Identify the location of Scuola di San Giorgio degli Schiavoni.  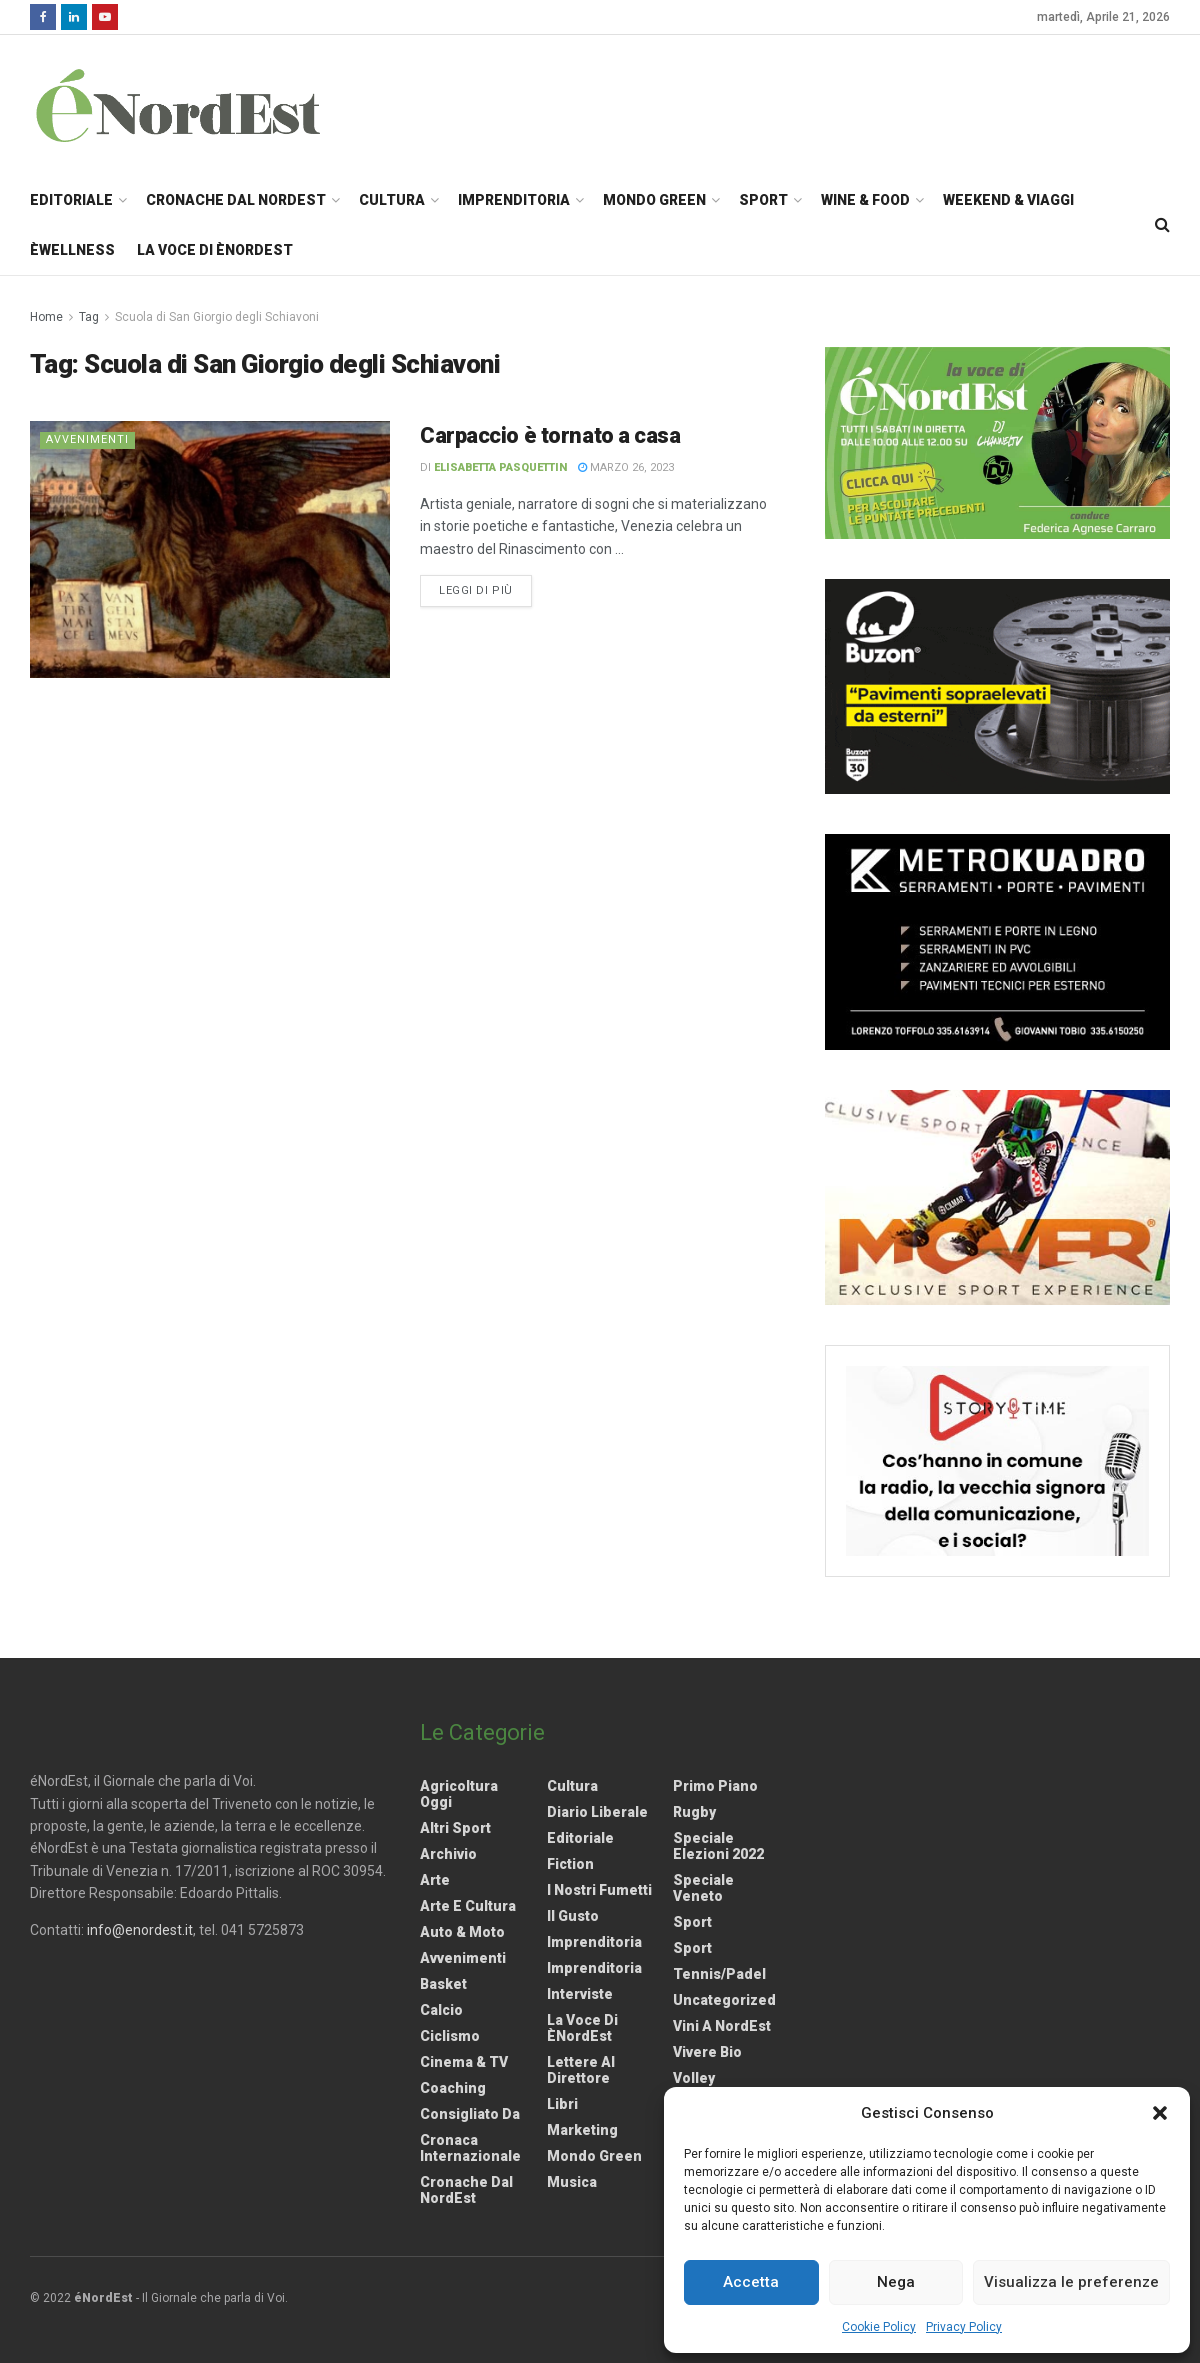
(217, 317).